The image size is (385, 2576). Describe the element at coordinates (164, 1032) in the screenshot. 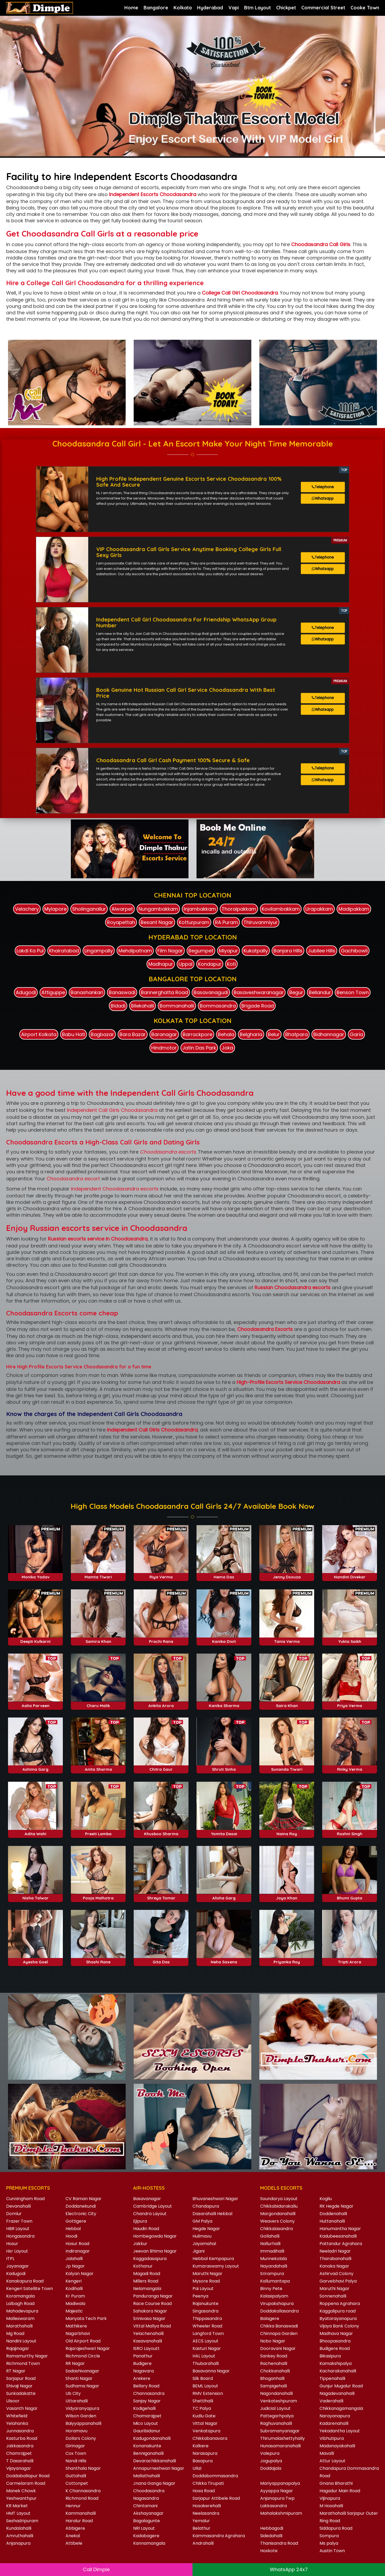

I see `Baranagar` at that location.